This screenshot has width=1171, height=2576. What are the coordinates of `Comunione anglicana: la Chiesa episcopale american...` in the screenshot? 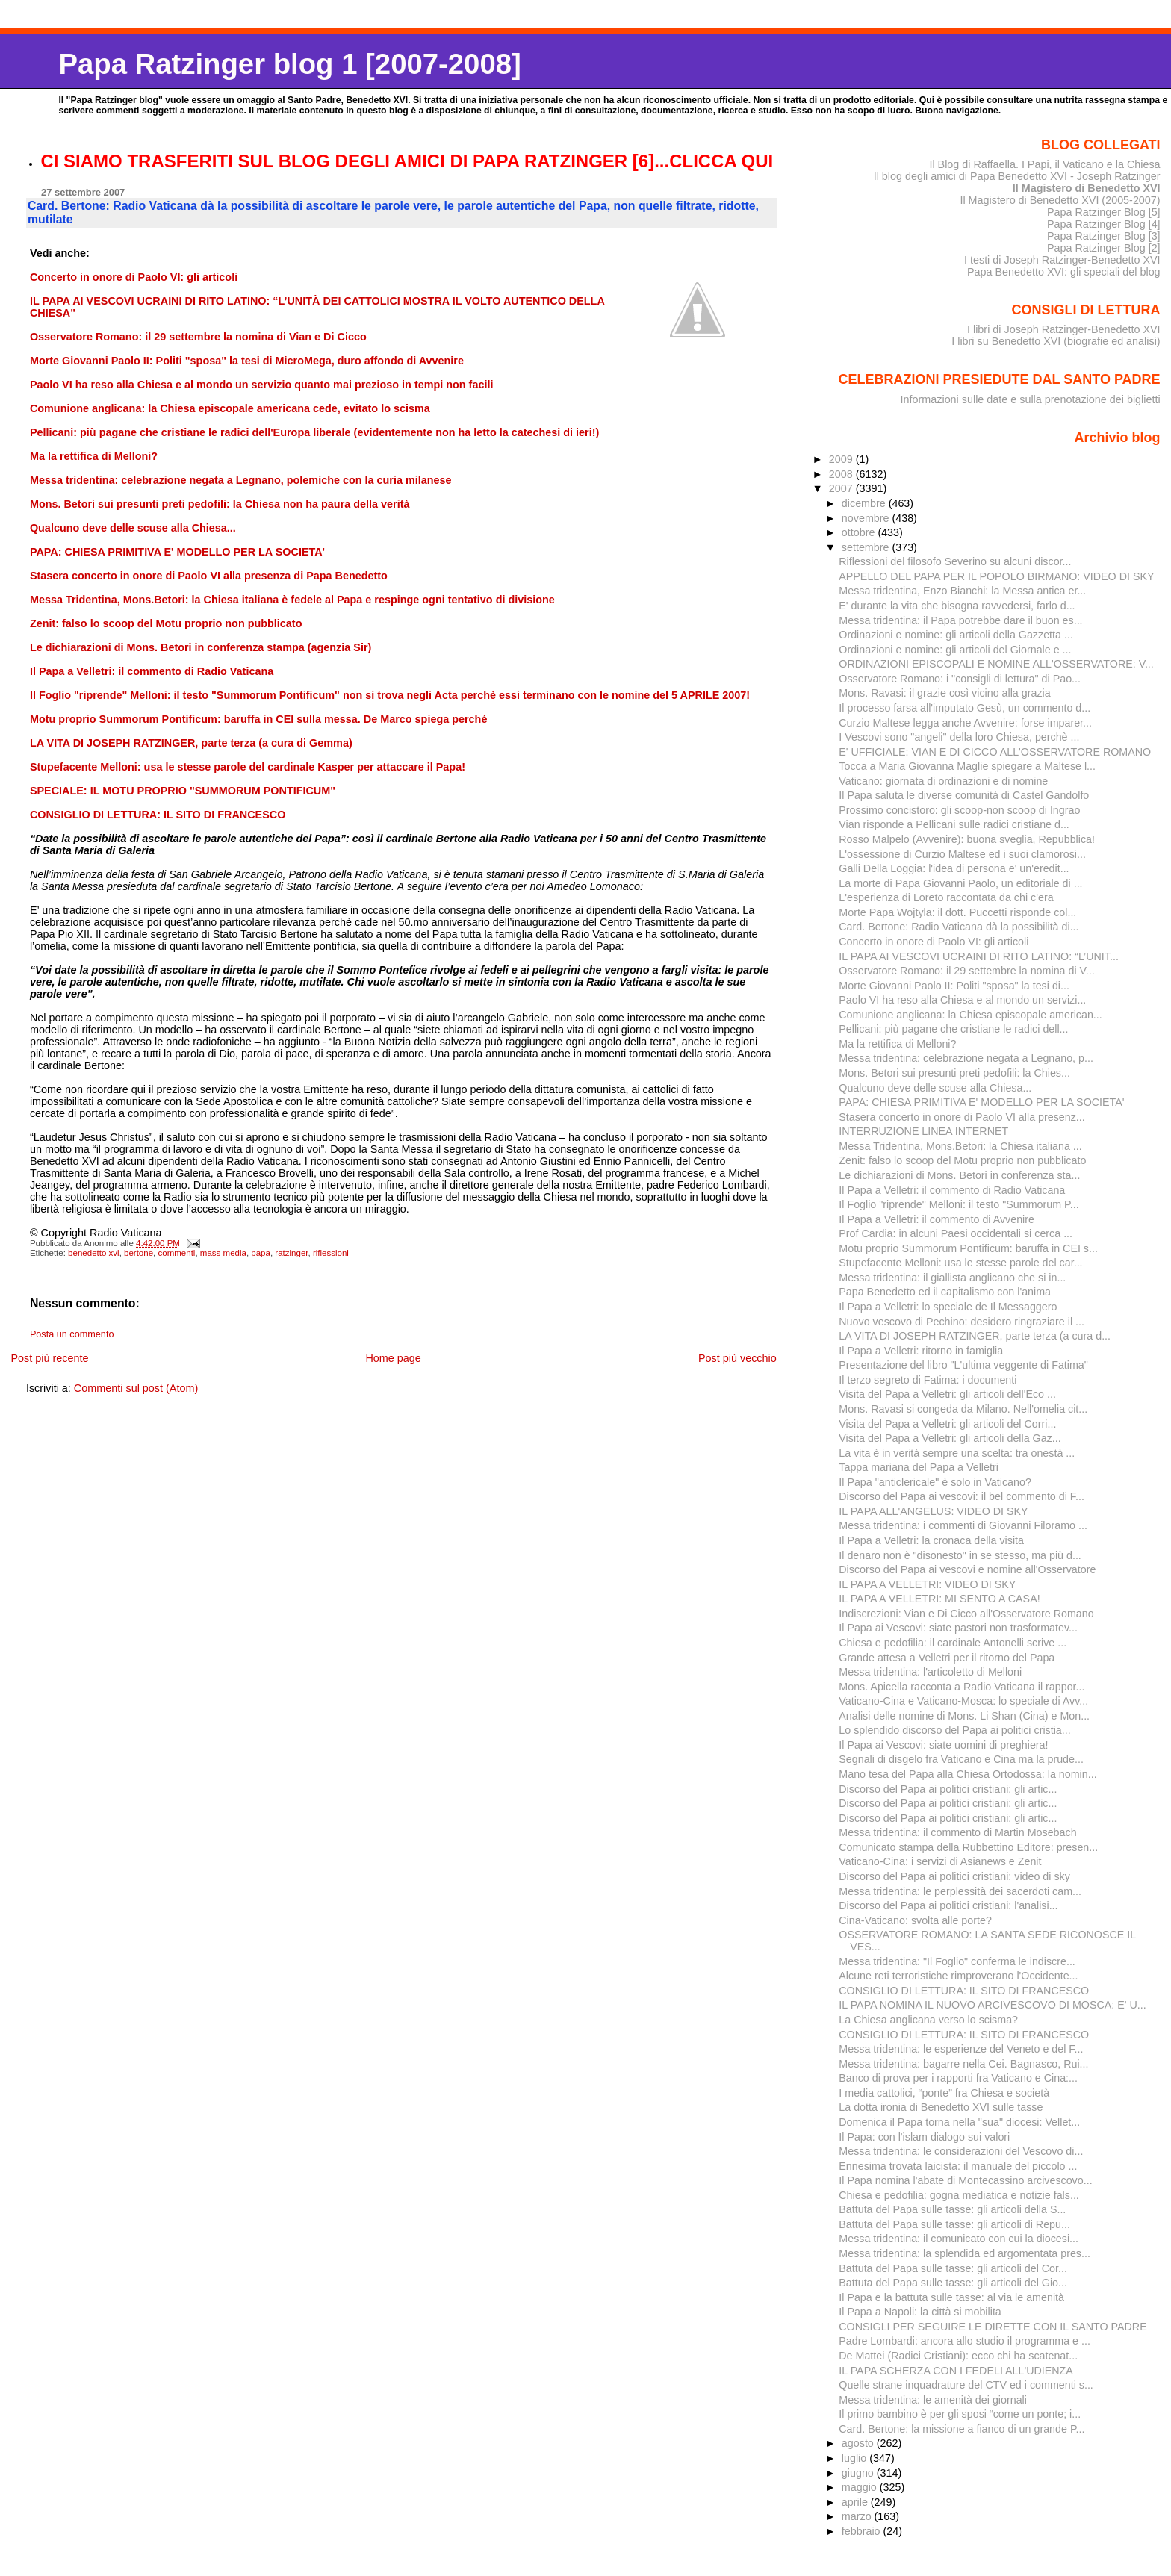 It's located at (970, 1015).